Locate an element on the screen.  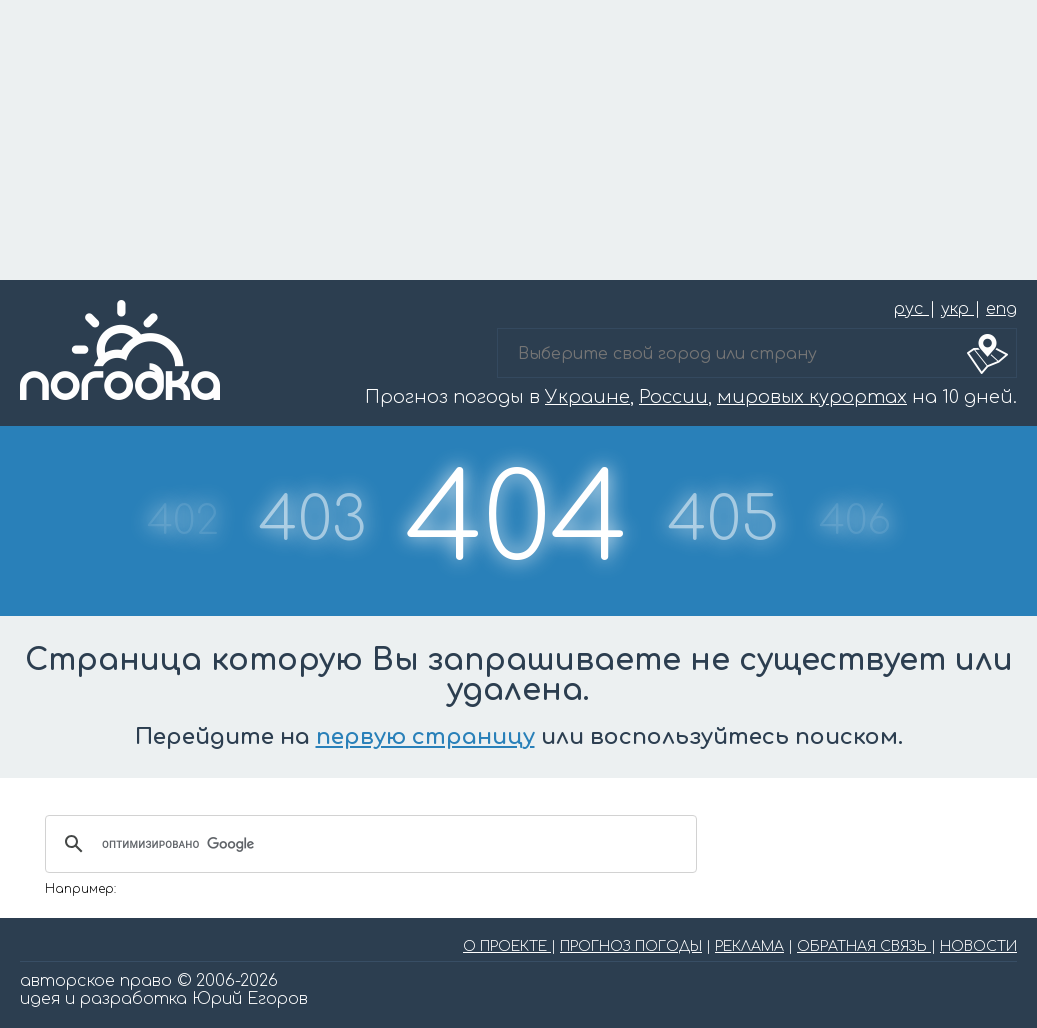
[поиск] is located at coordinates (368, 844).